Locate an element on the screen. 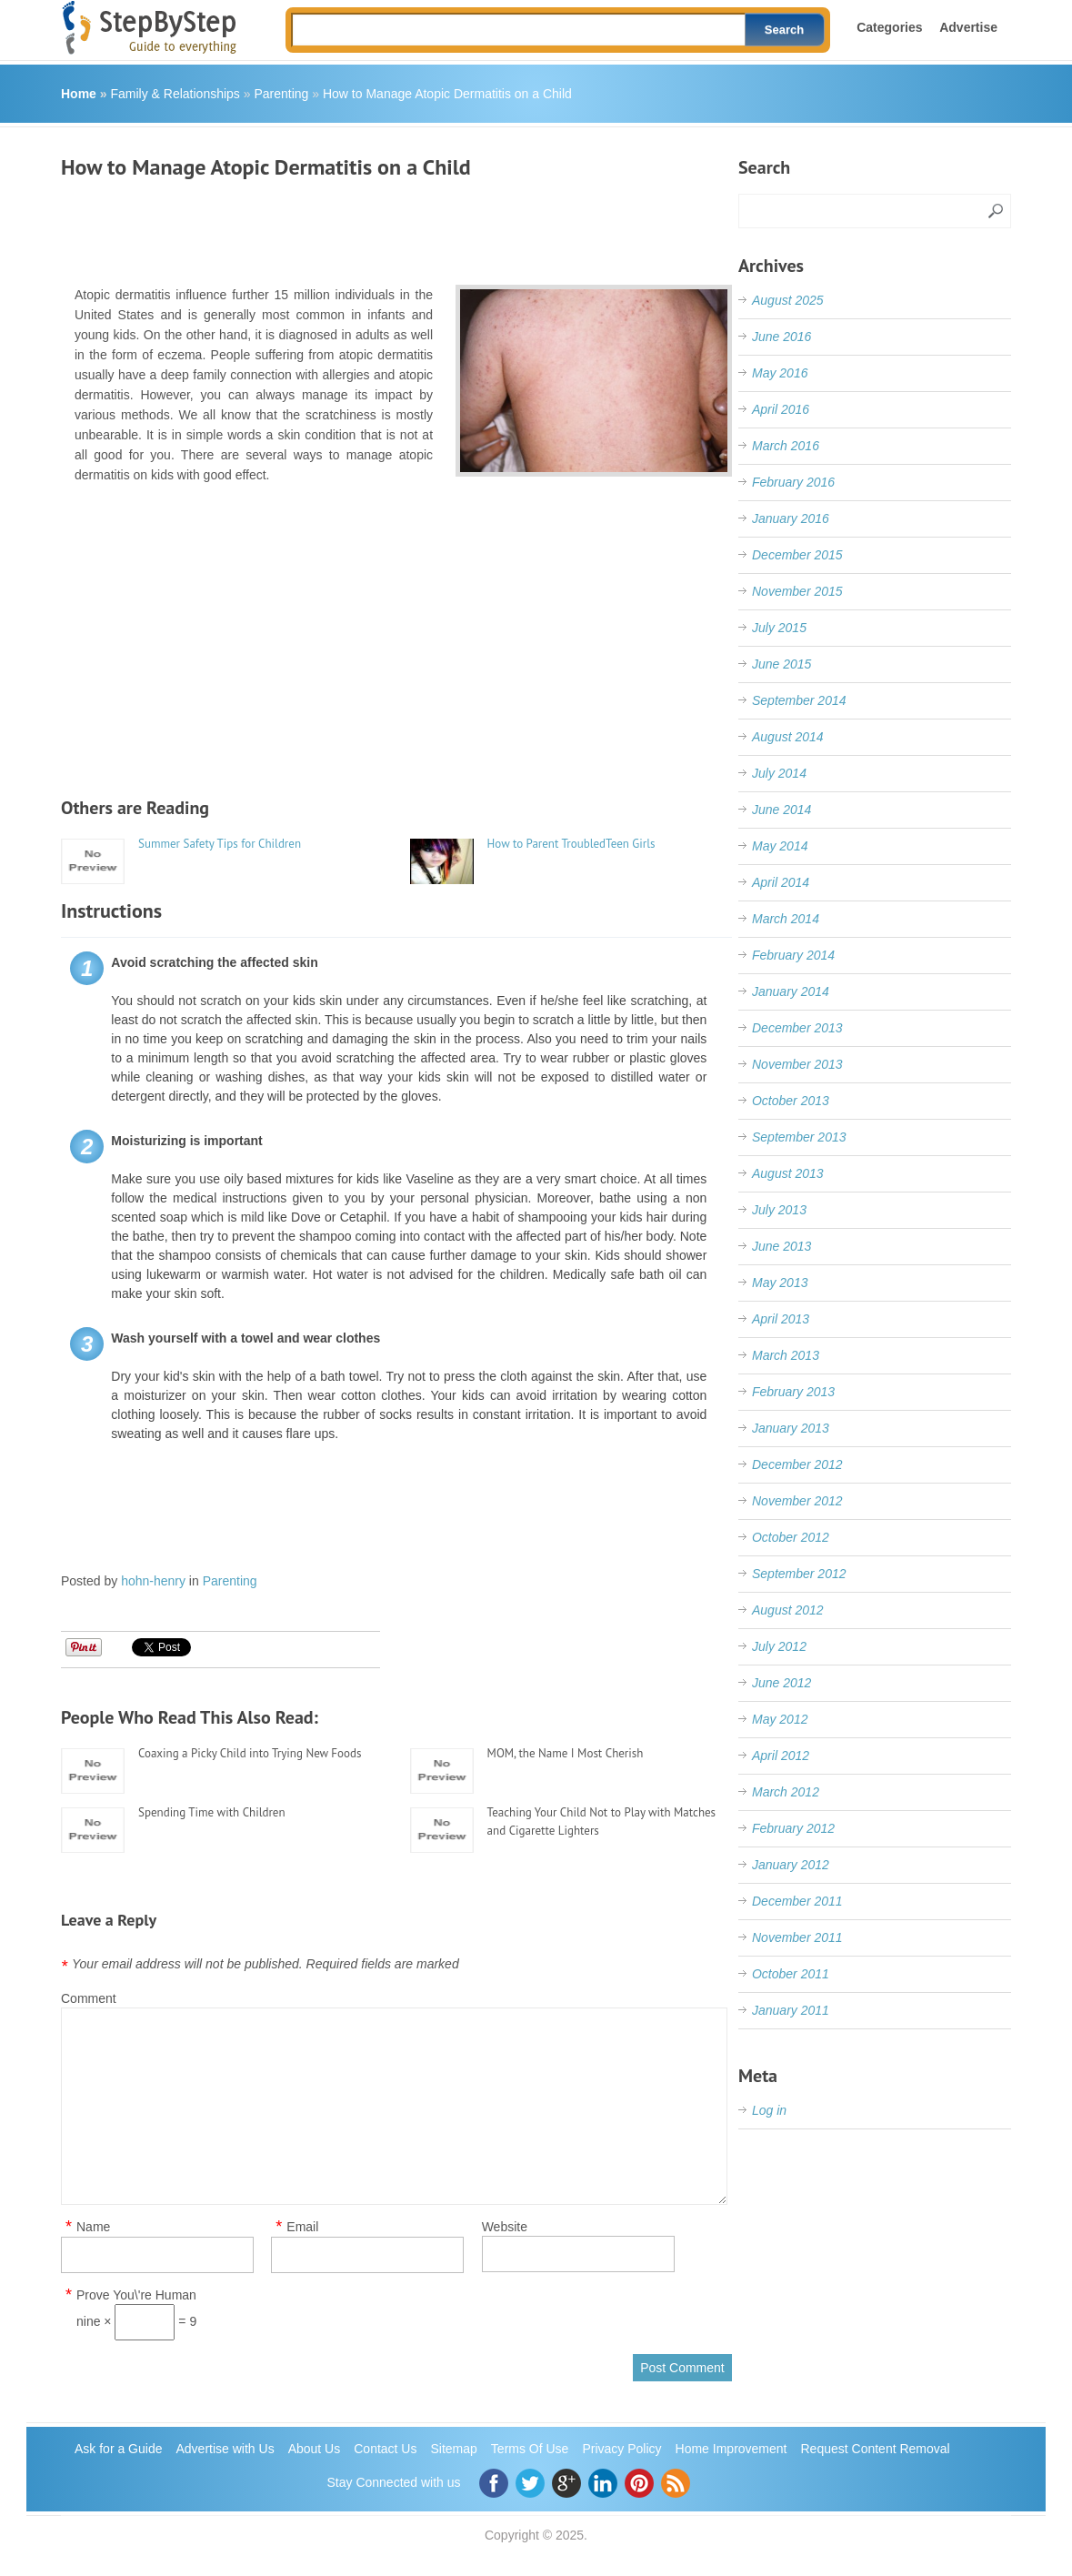  Parenting is located at coordinates (281, 93).